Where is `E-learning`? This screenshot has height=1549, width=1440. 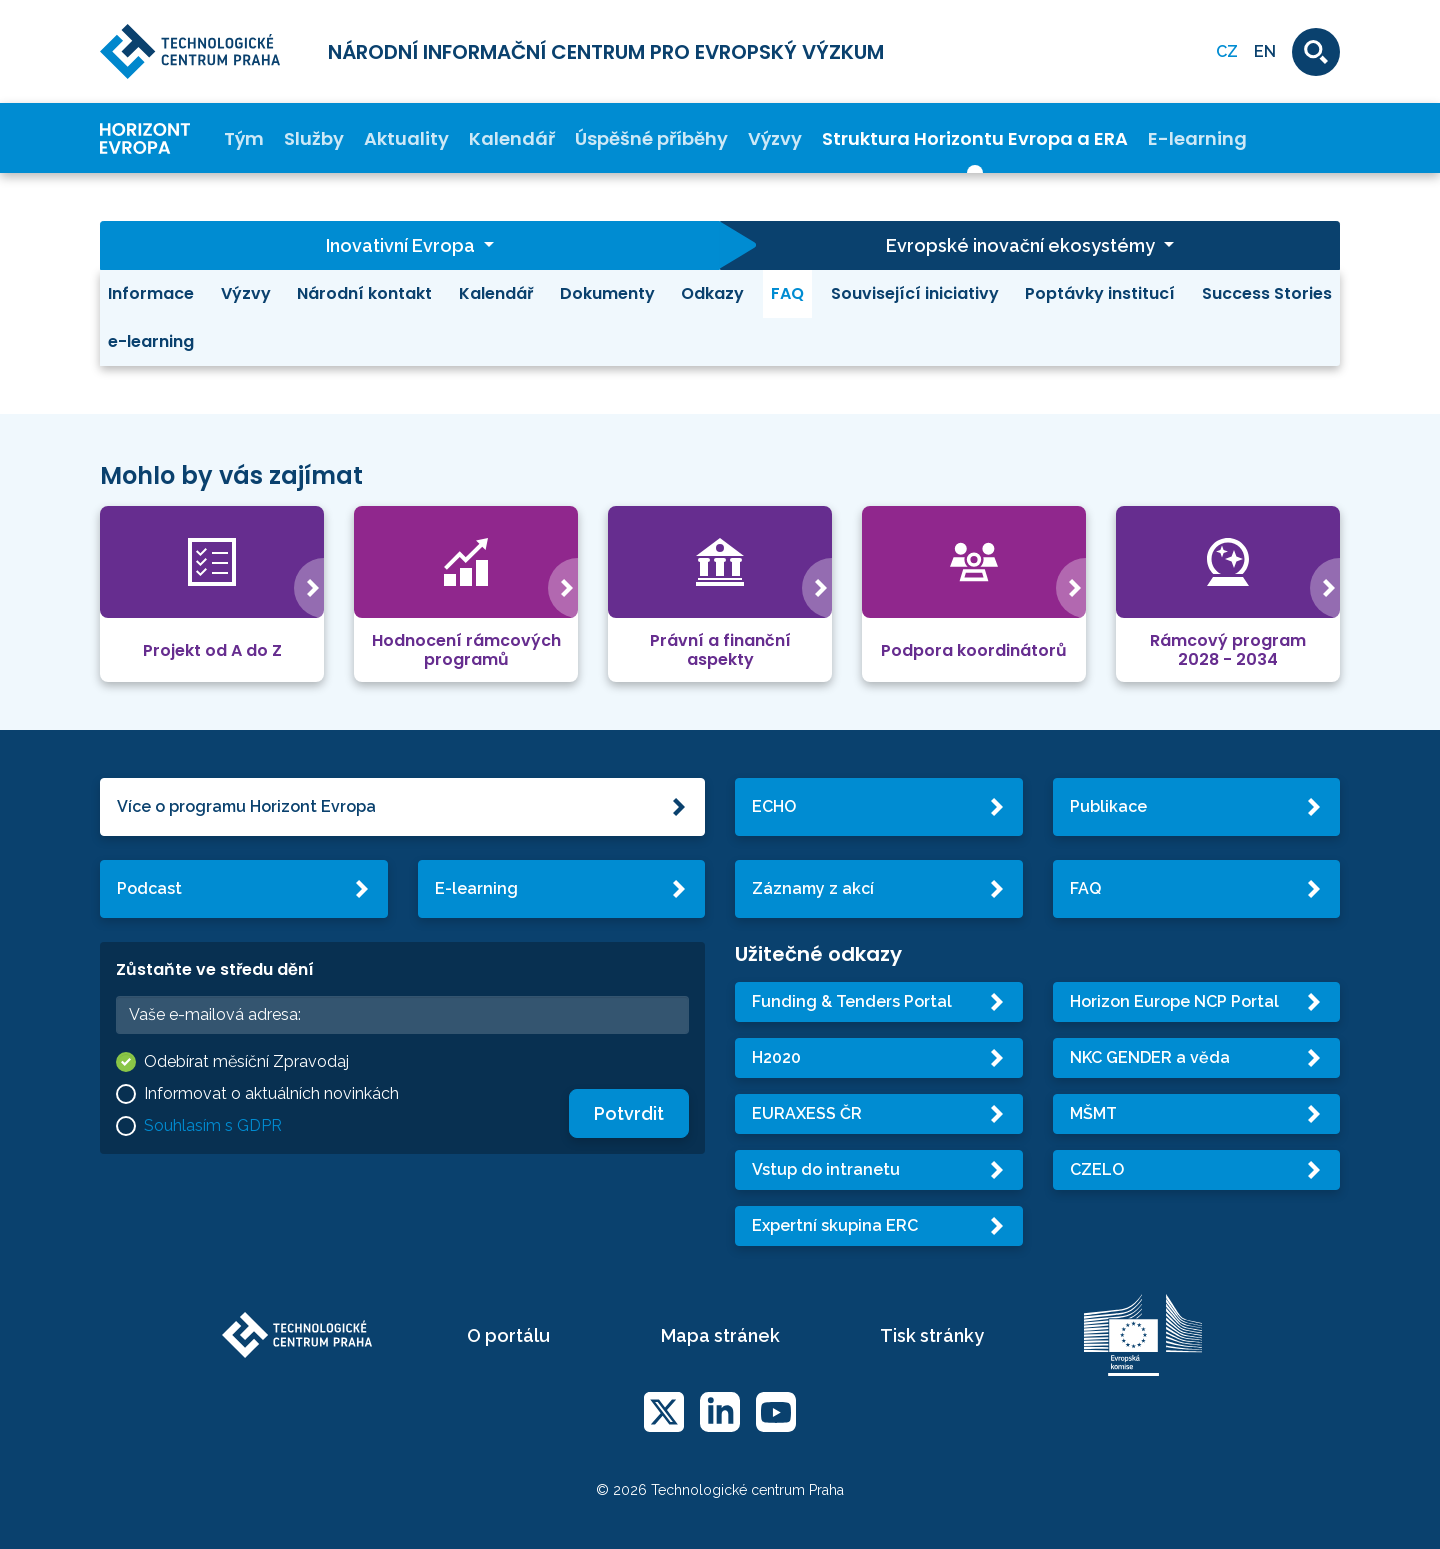 E-learning is located at coordinates (1197, 138).